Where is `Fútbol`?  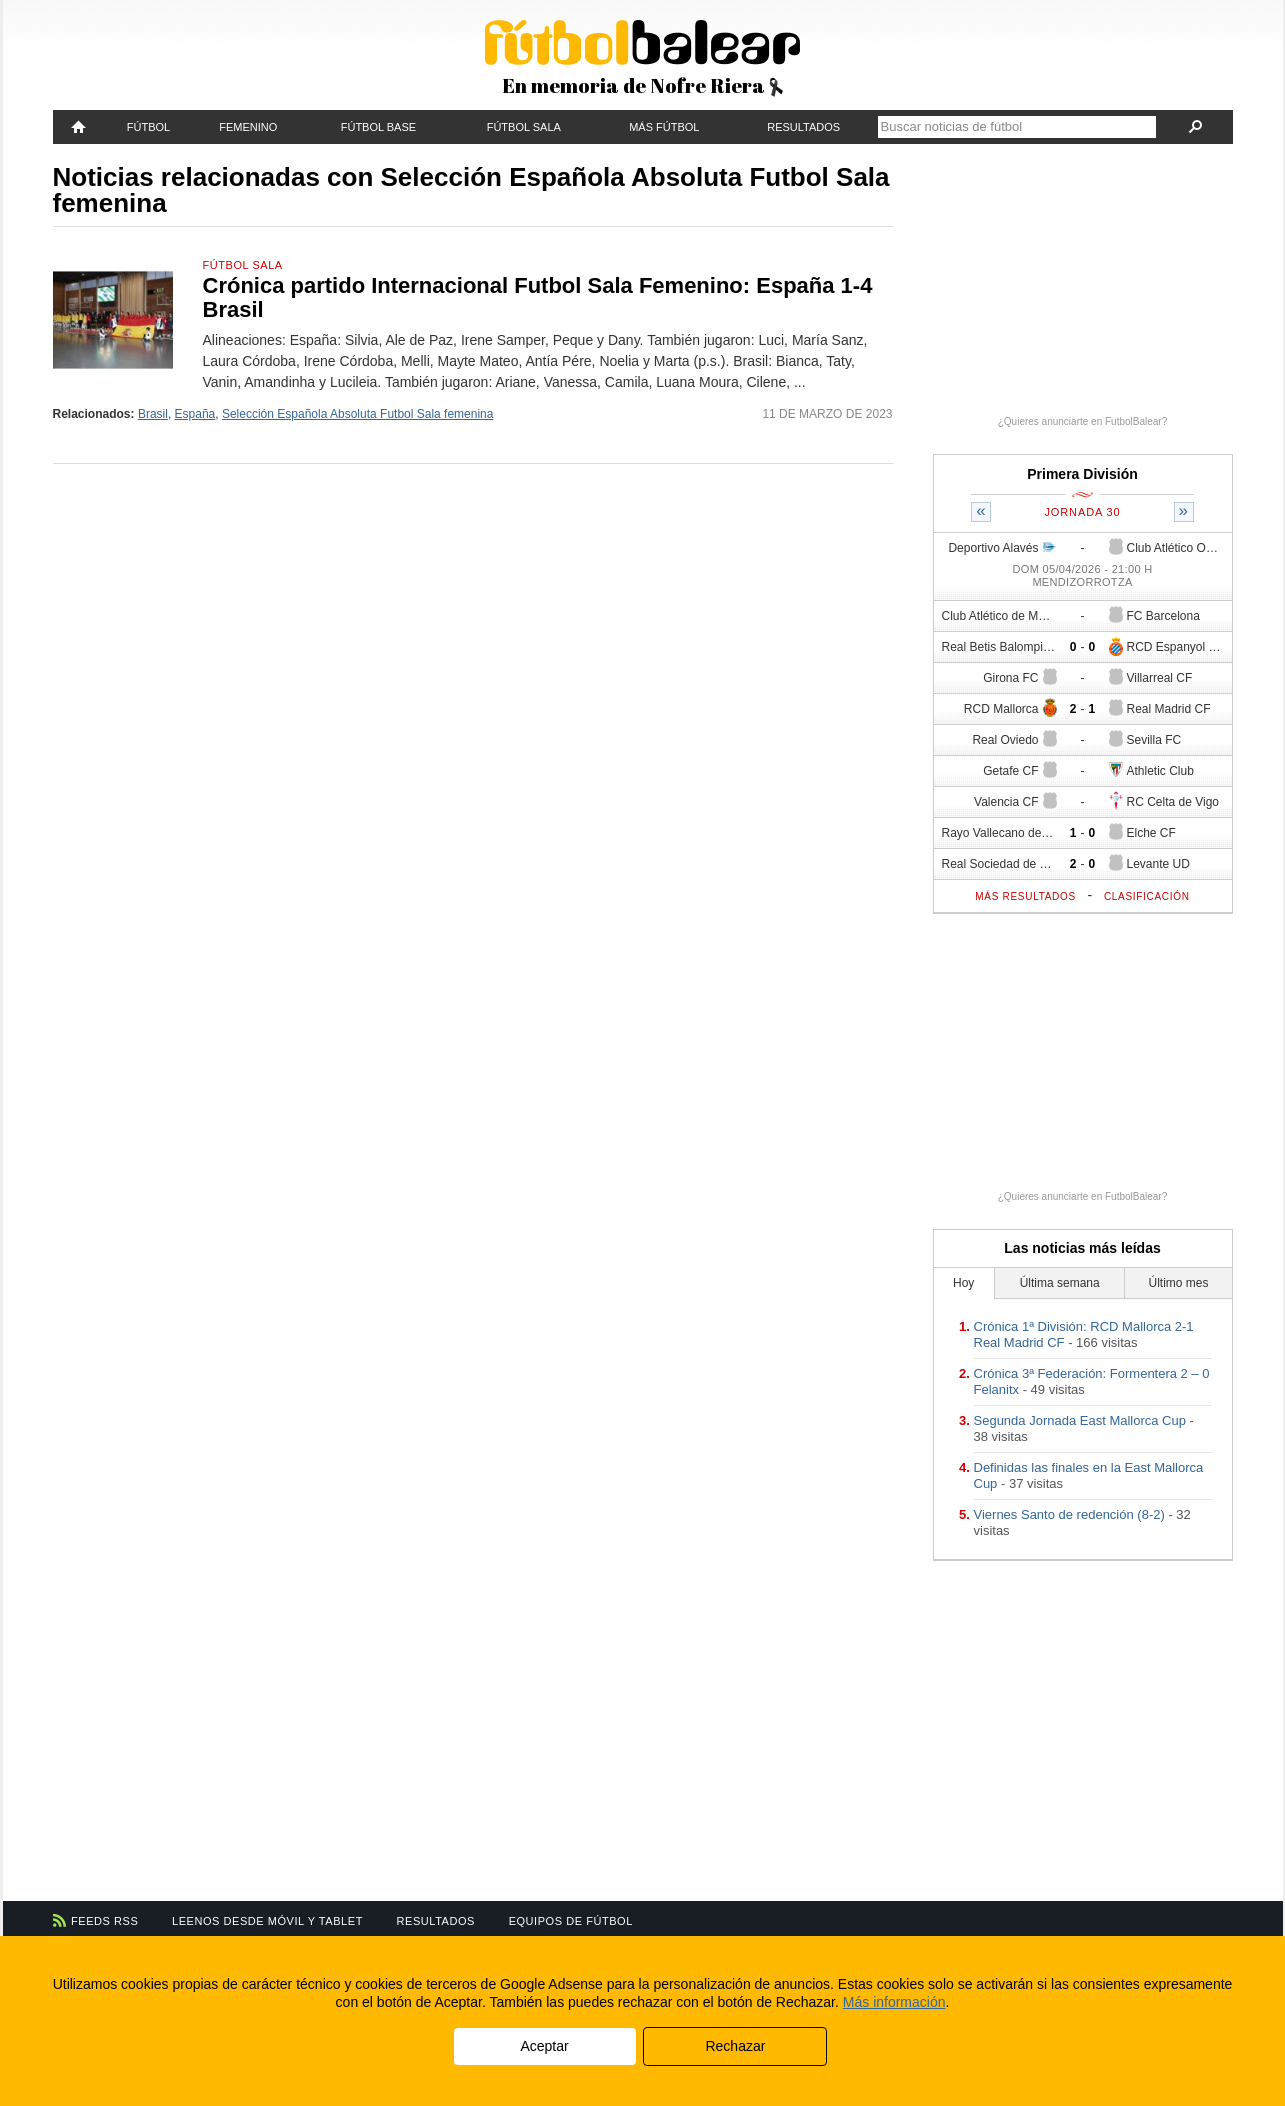 Fútbol is located at coordinates (148, 127).